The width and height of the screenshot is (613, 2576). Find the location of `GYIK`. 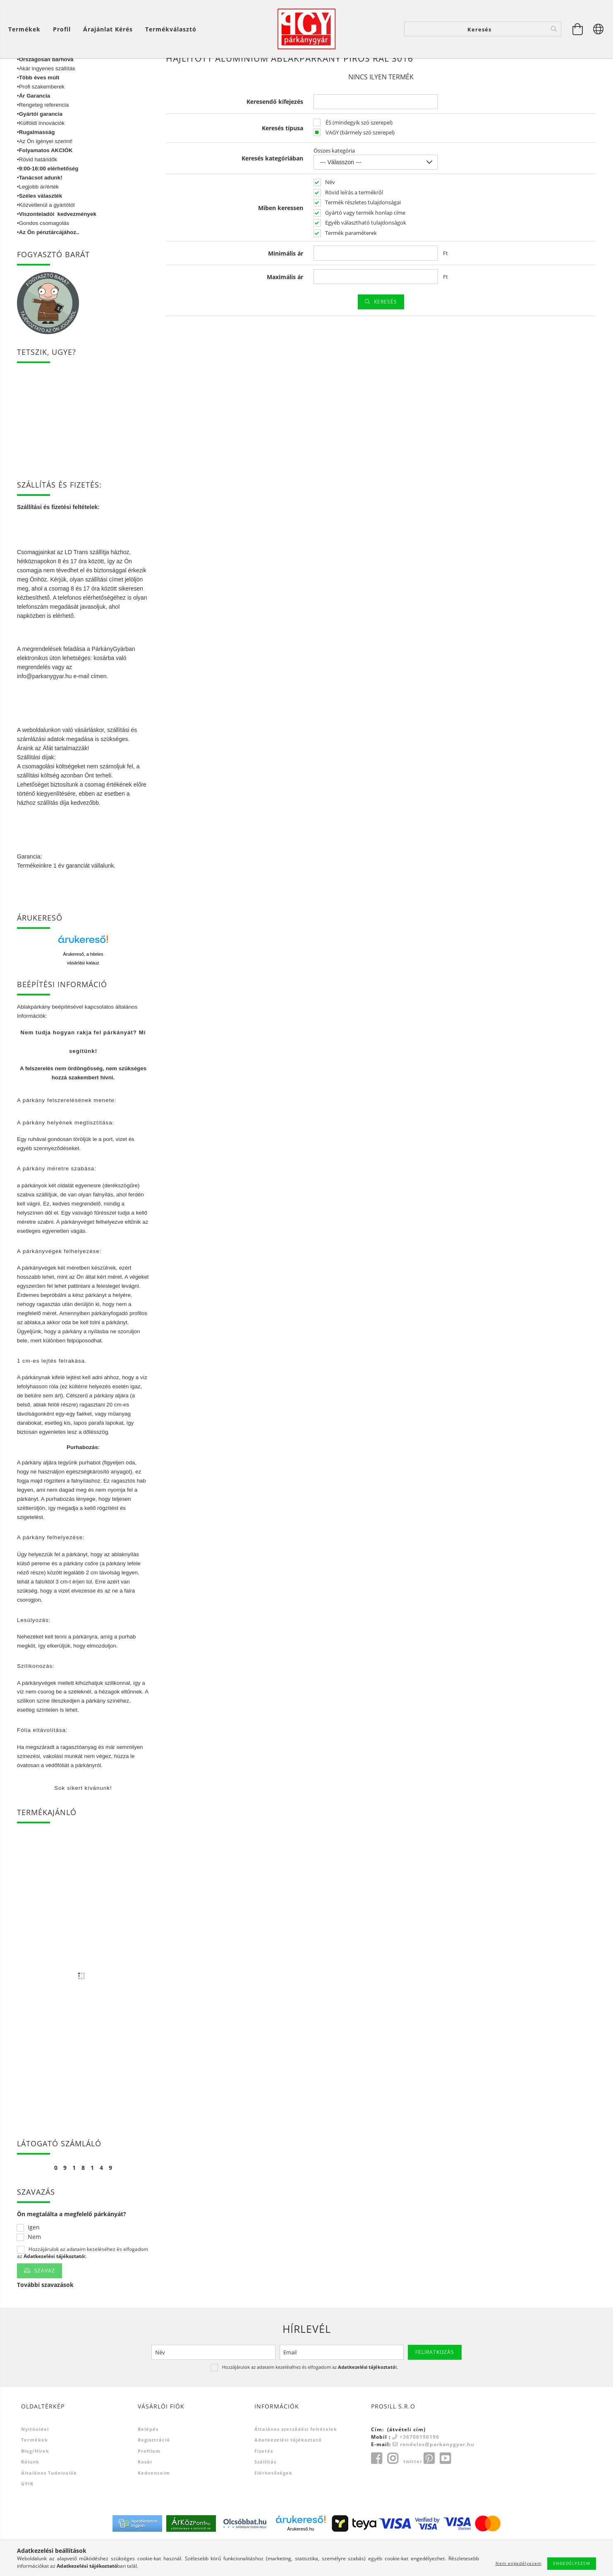

GYIK is located at coordinates (27, 2516).